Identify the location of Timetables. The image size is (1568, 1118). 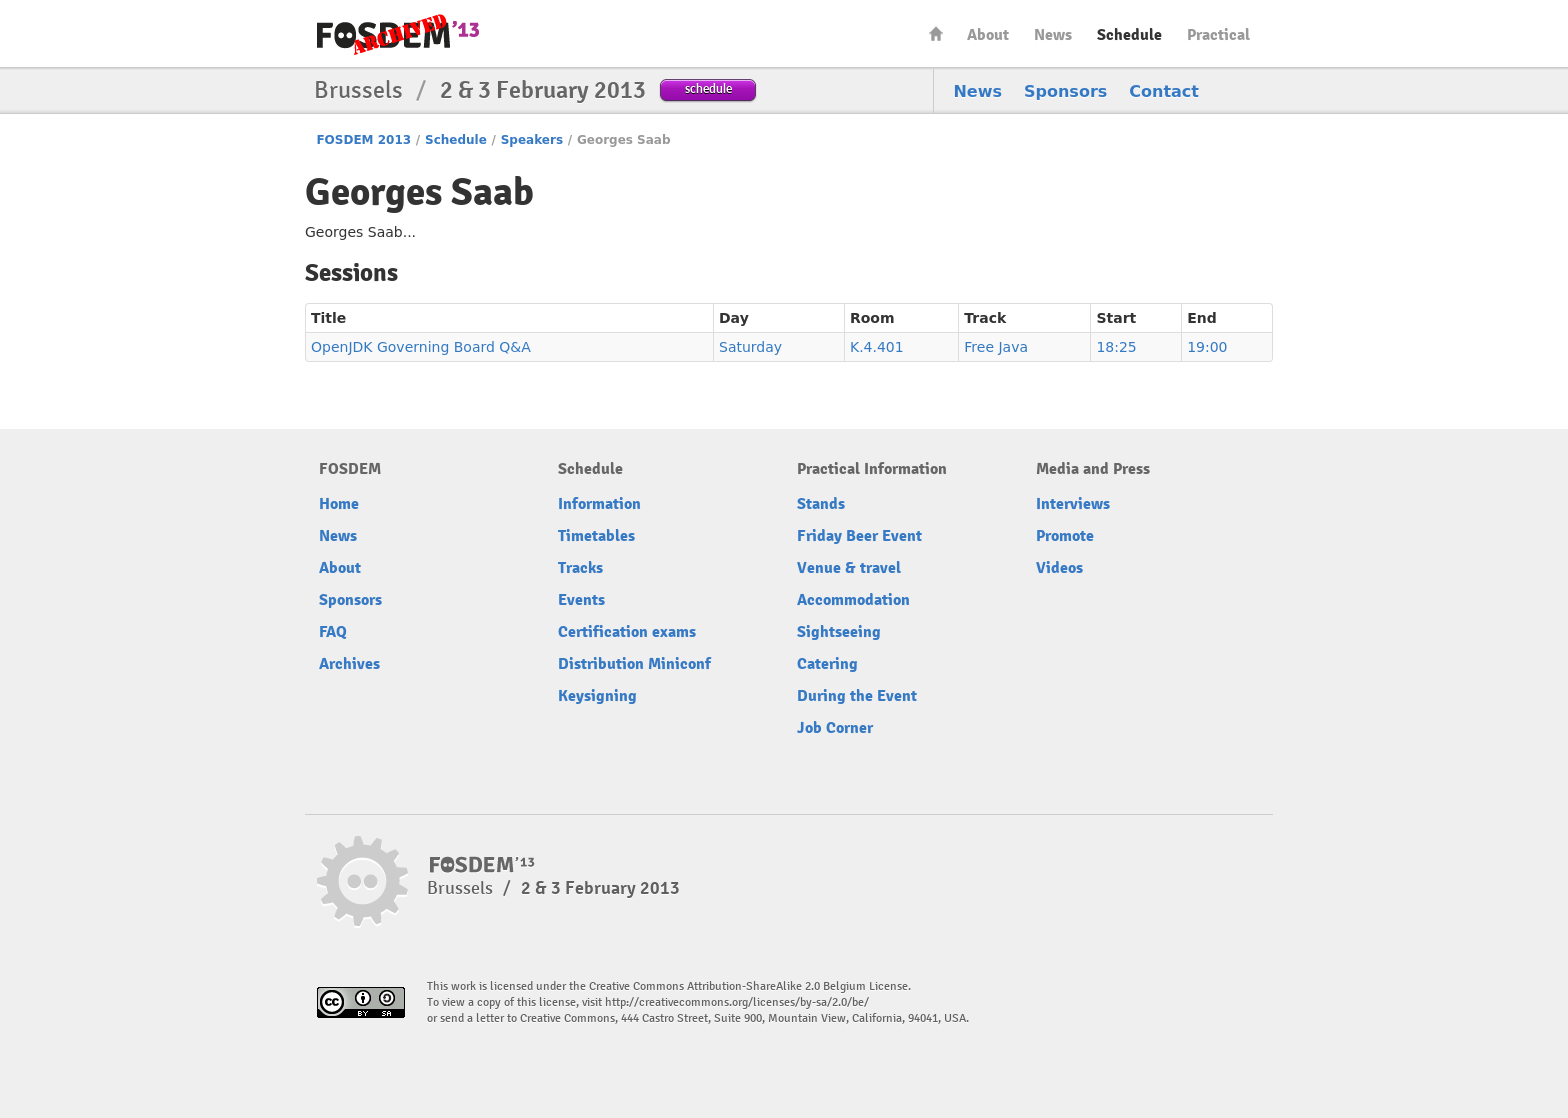
(596, 536).